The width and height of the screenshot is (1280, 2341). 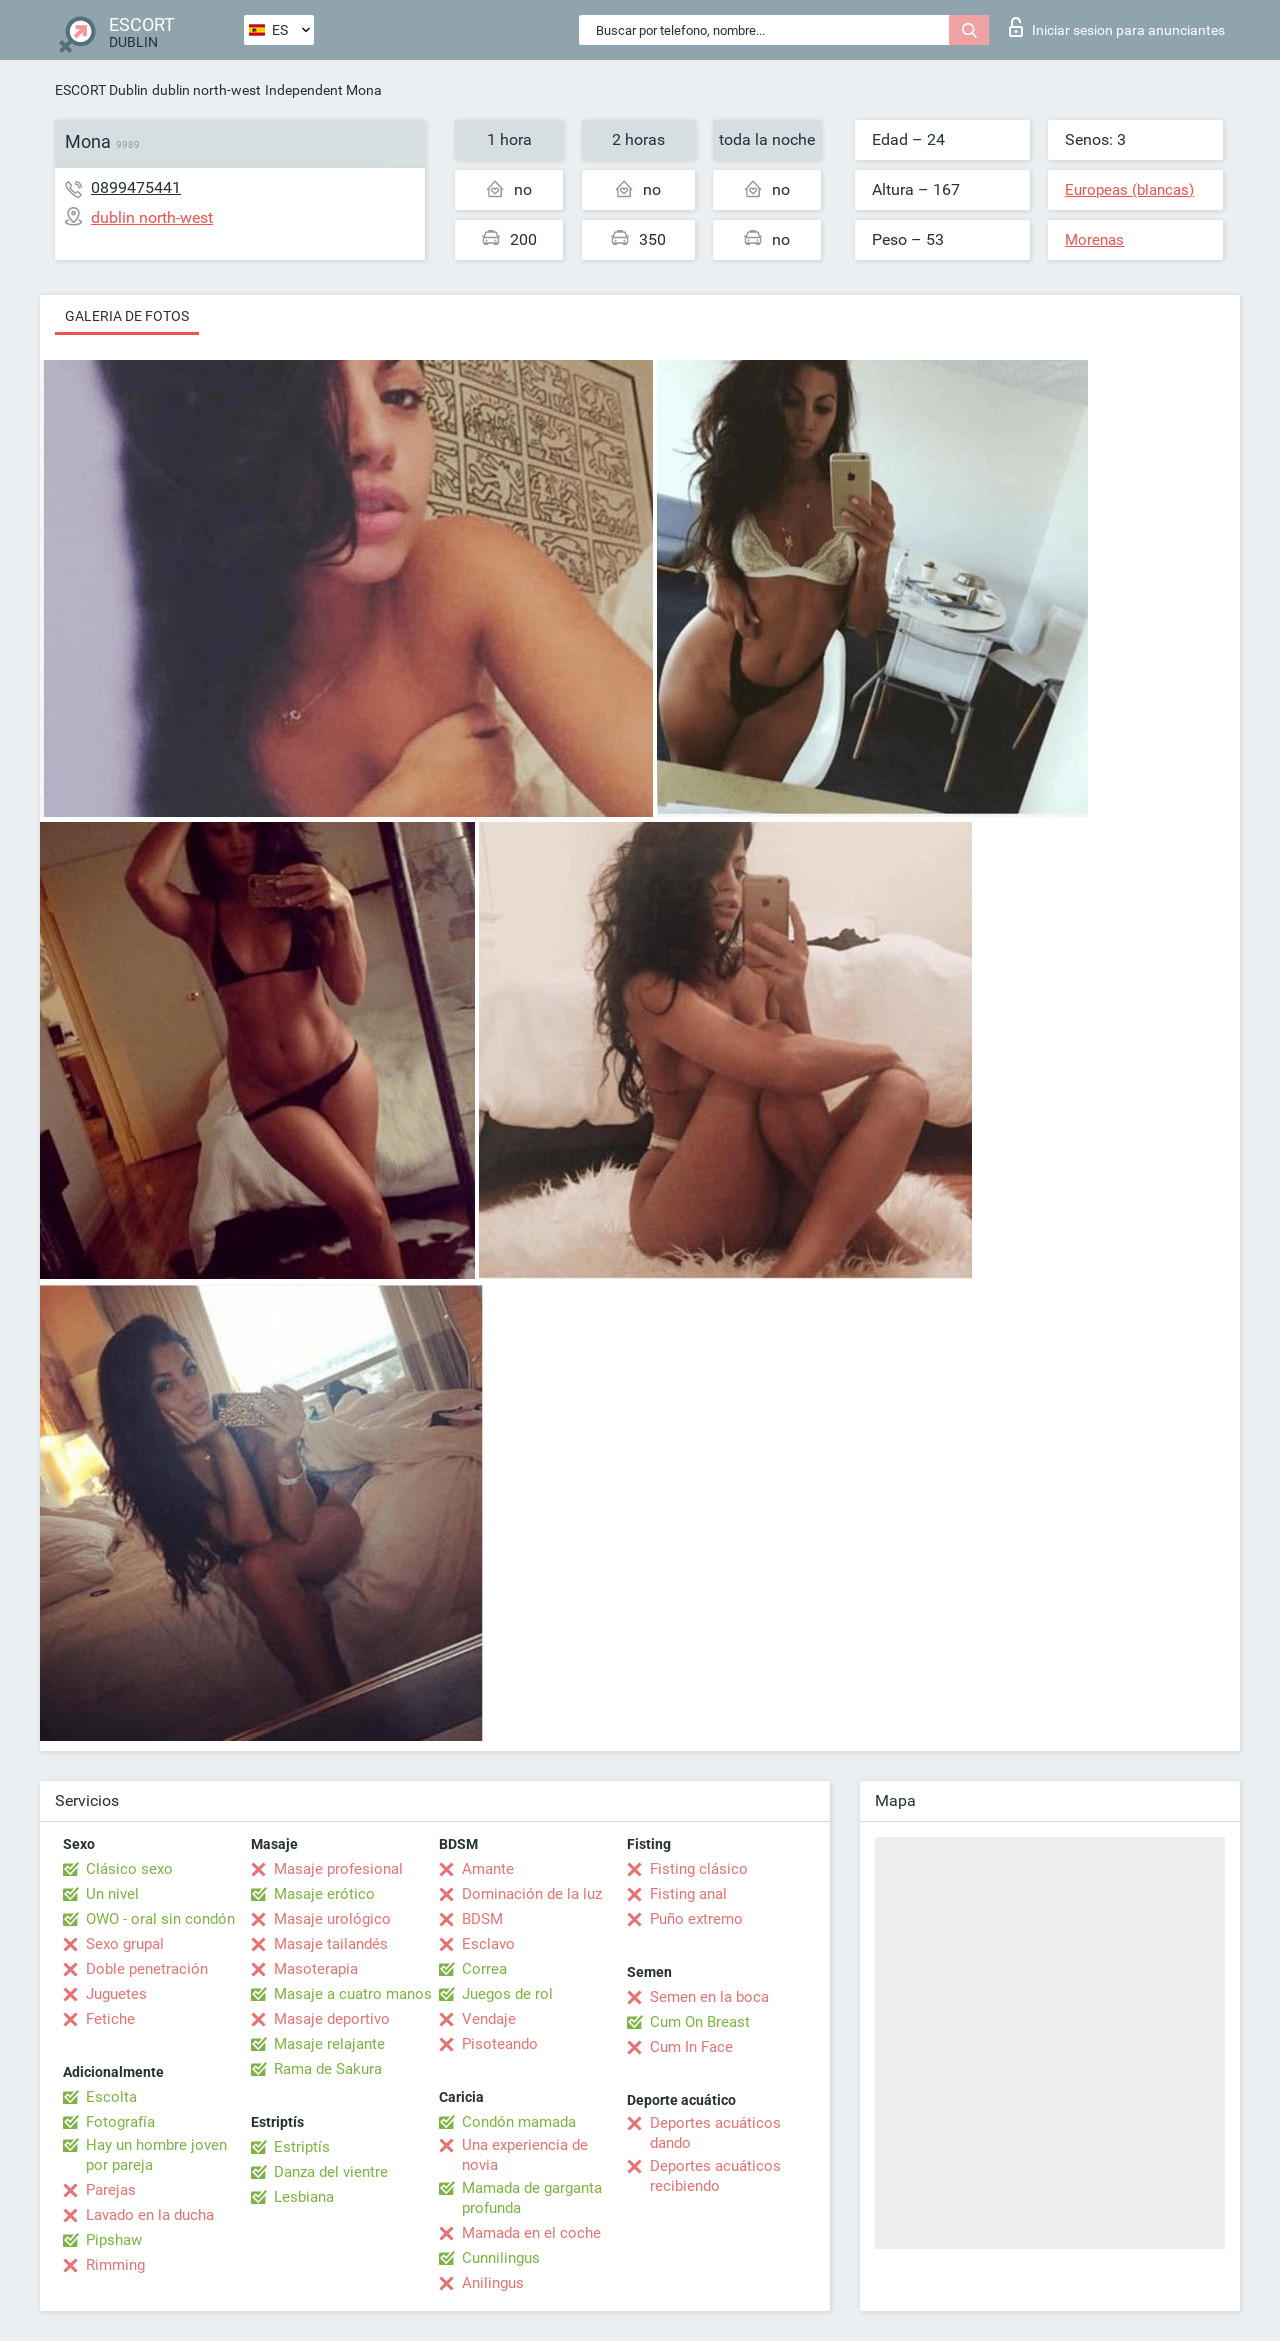 What do you see at coordinates (488, 1869) in the screenshot?
I see `Amante` at bounding box center [488, 1869].